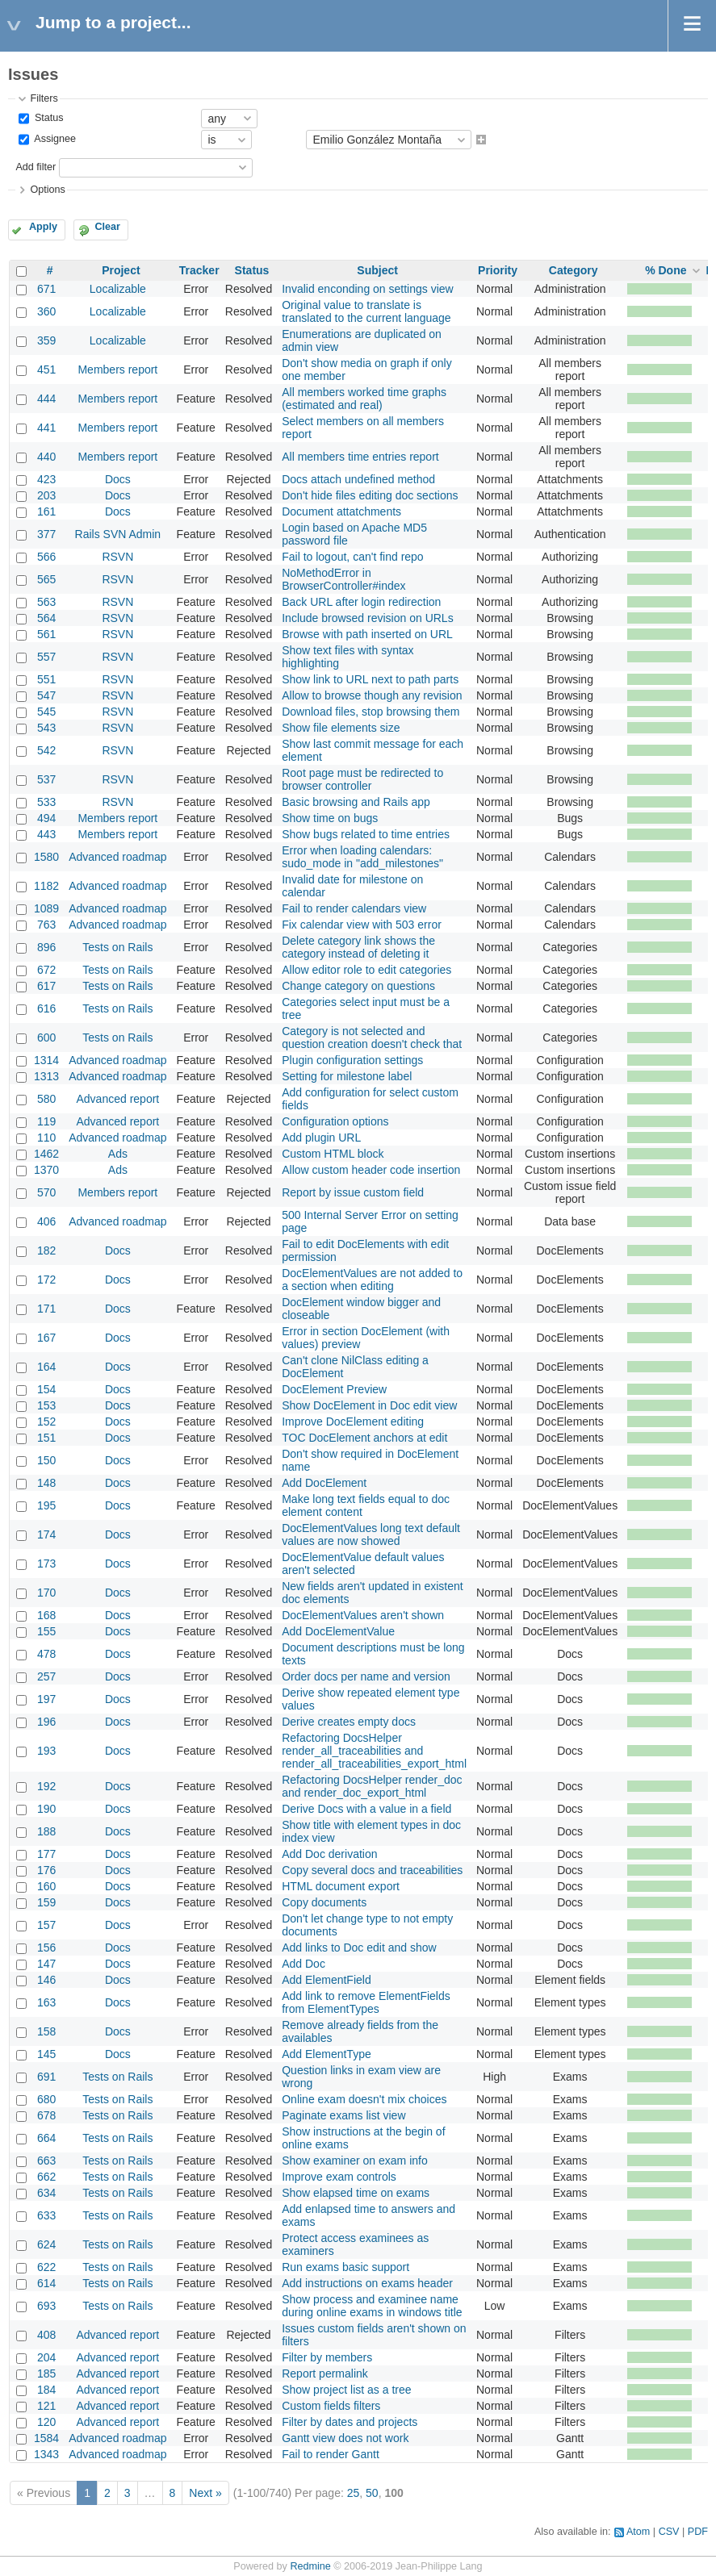 The width and height of the screenshot is (716, 2576). Describe the element at coordinates (698, 2531) in the screenshot. I see `PDF` at that location.